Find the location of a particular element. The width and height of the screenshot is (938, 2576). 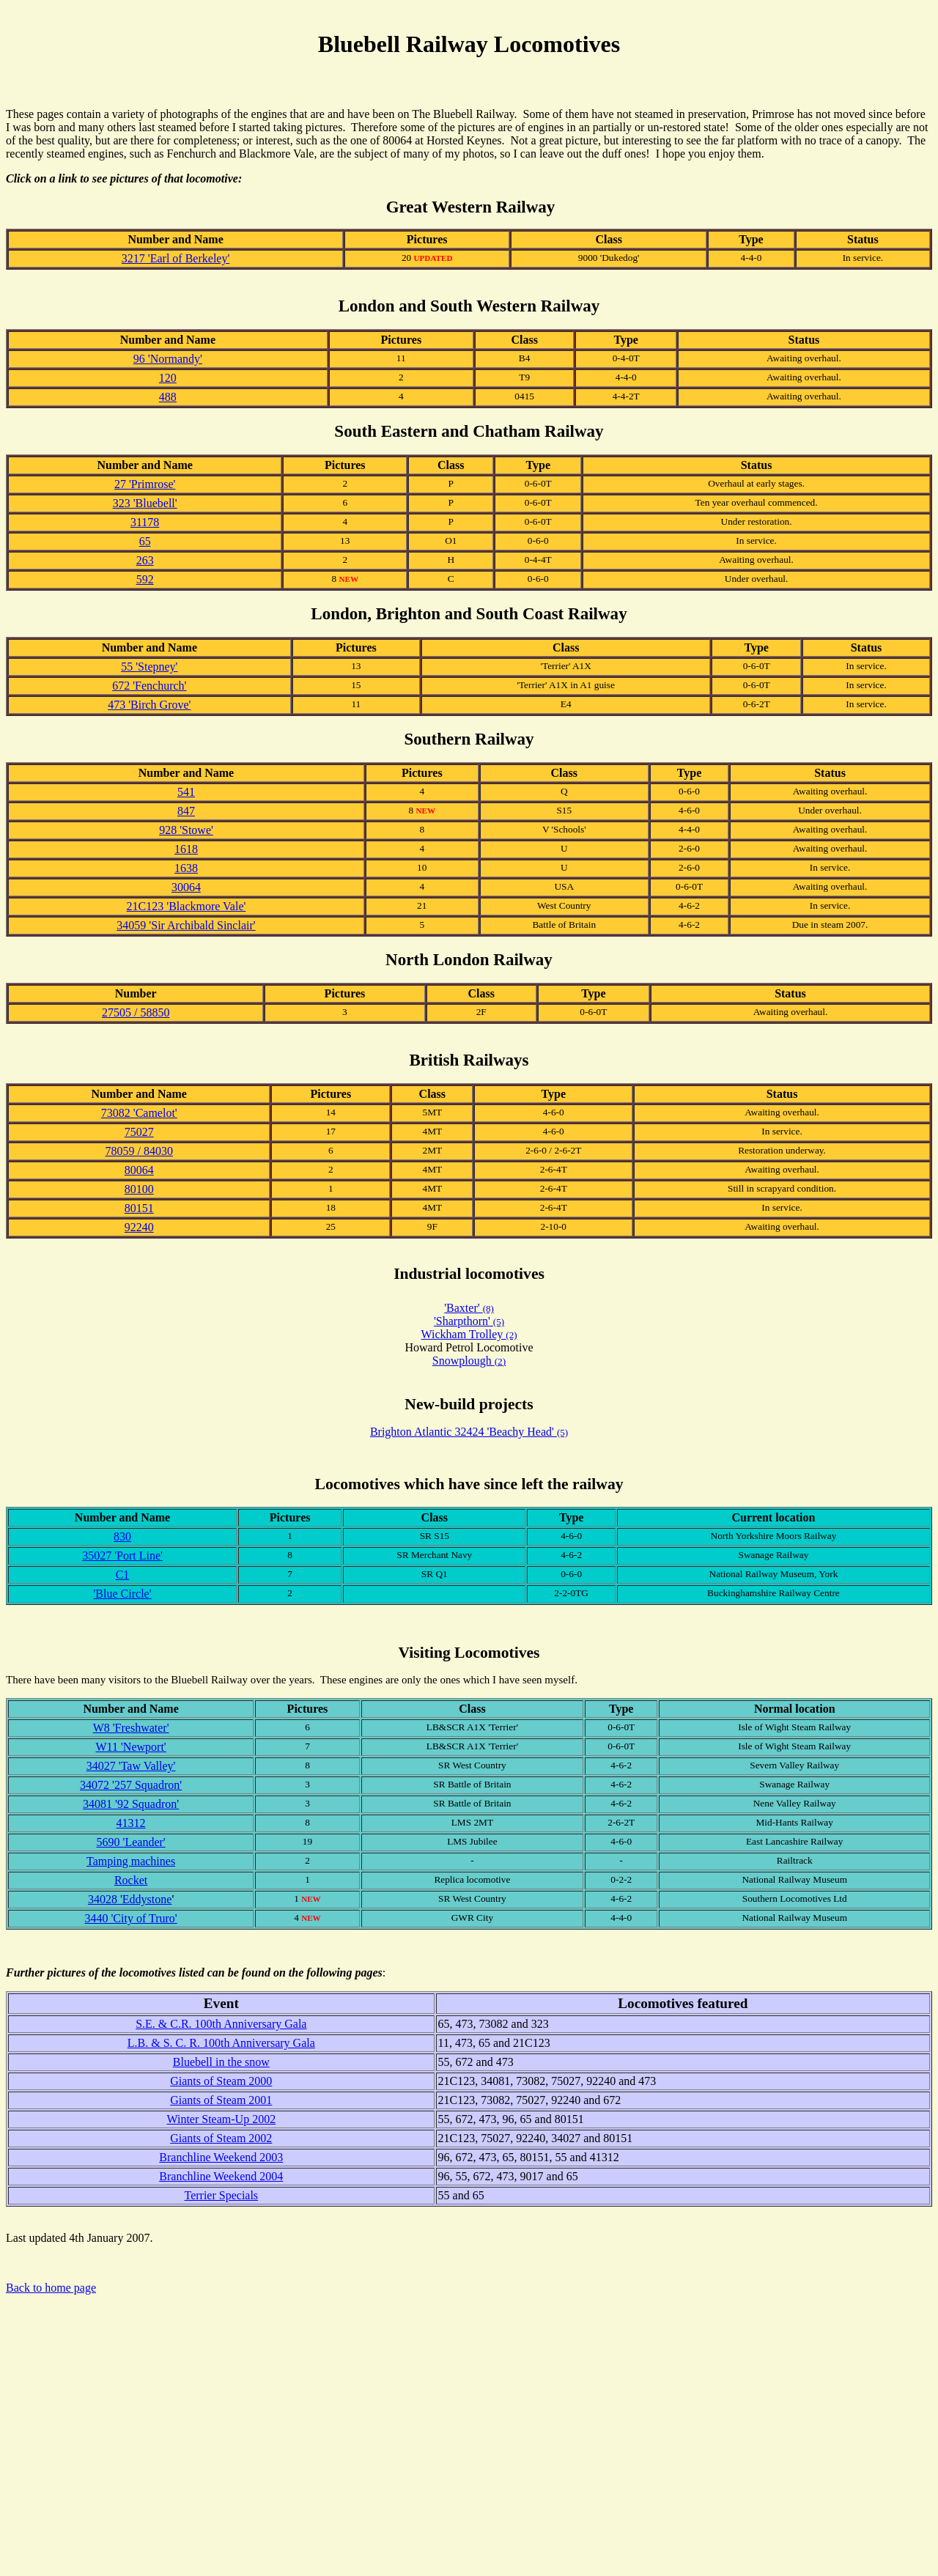

5690 'Leander' is located at coordinates (131, 1842).